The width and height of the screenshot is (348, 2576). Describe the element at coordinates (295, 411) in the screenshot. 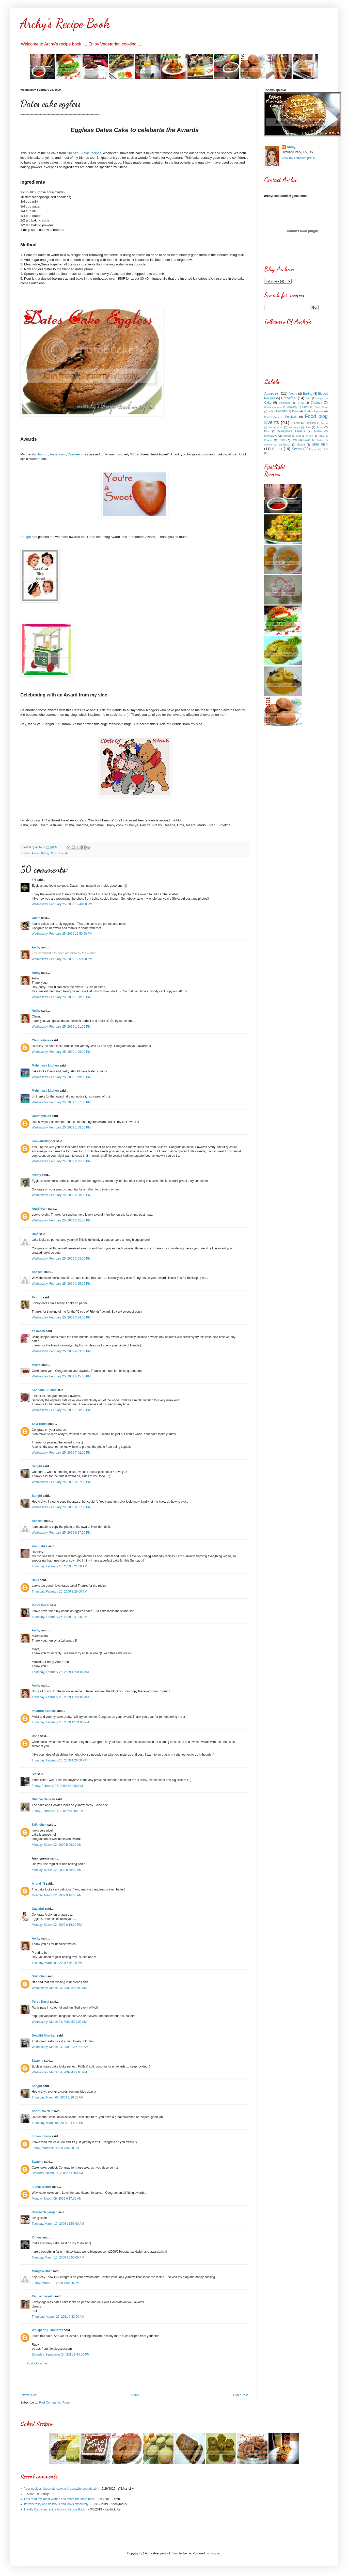

I see `Dosa` at that location.